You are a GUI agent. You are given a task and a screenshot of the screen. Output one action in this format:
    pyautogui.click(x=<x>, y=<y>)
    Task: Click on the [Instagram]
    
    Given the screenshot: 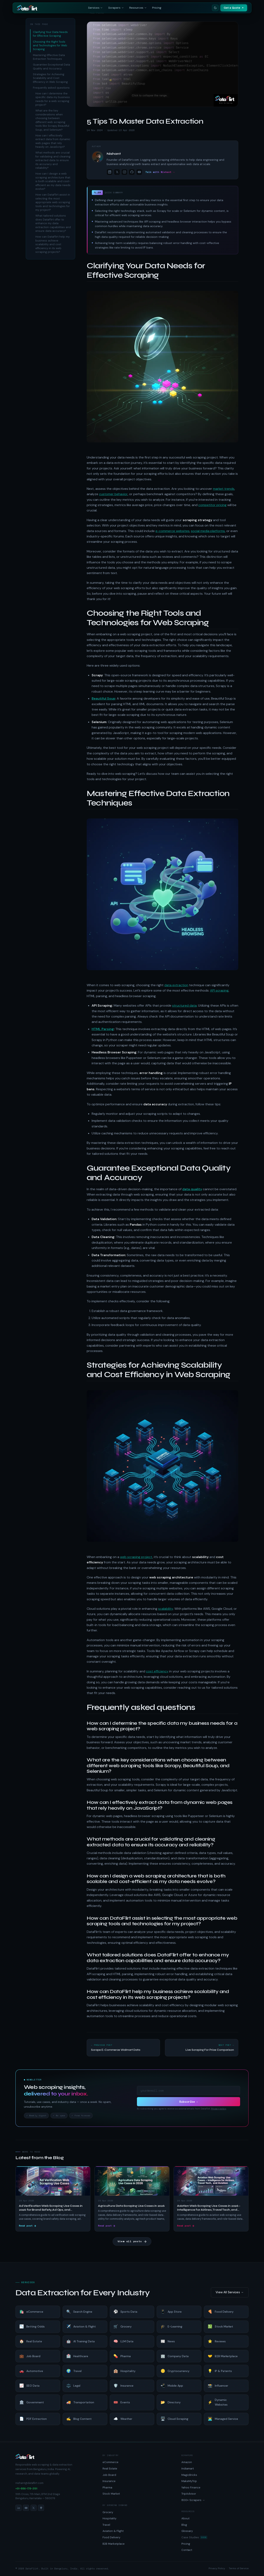 What is the action you would take?
    pyautogui.click(x=124, y=172)
    